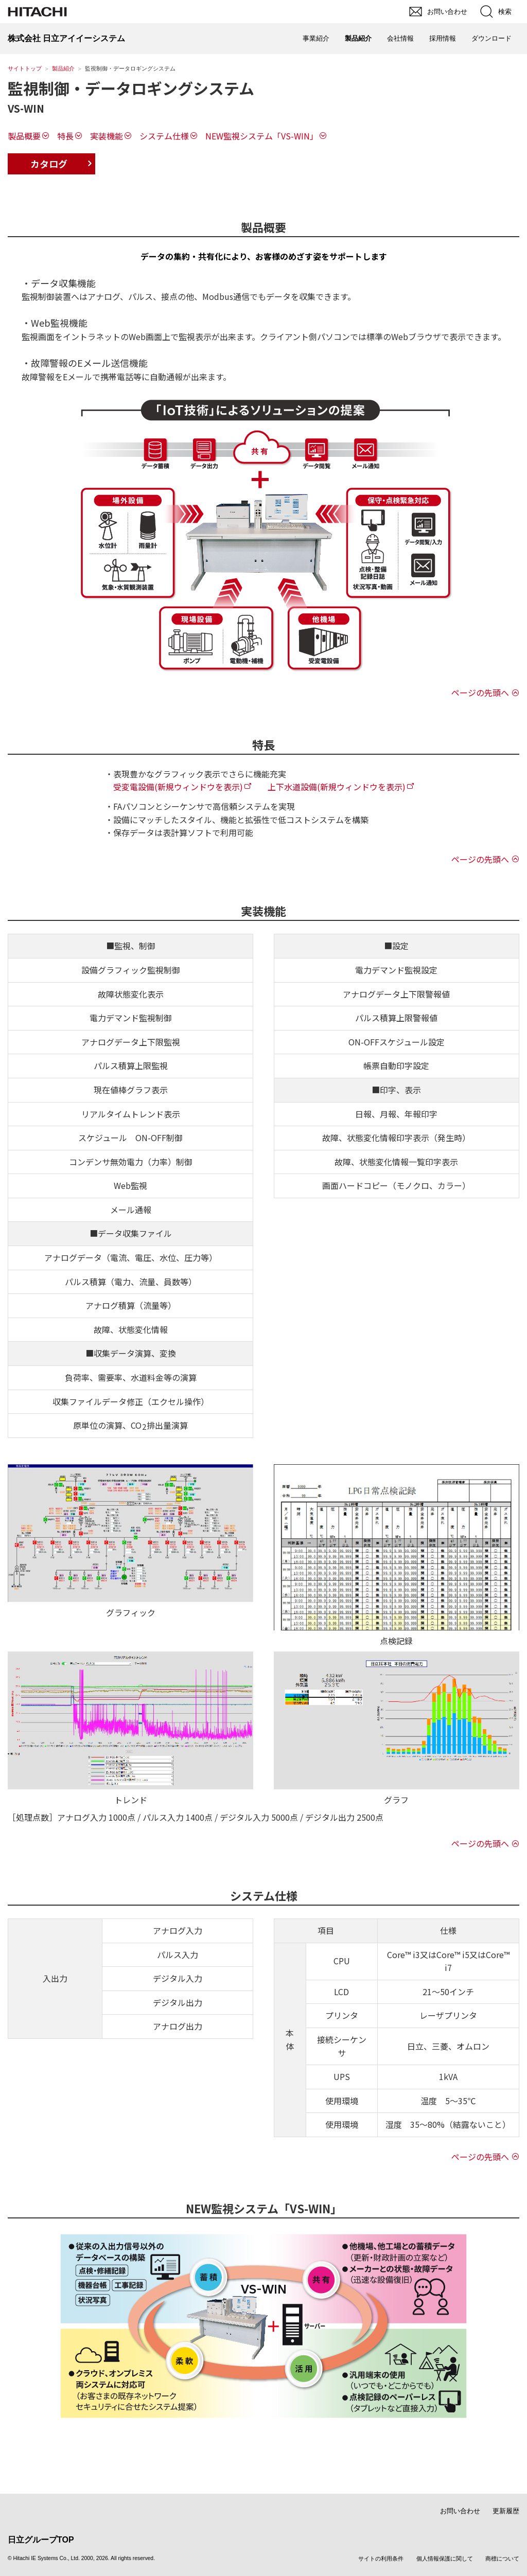 The width and height of the screenshot is (527, 2576). What do you see at coordinates (444, 2558) in the screenshot?
I see `個人情報保護に関して` at bounding box center [444, 2558].